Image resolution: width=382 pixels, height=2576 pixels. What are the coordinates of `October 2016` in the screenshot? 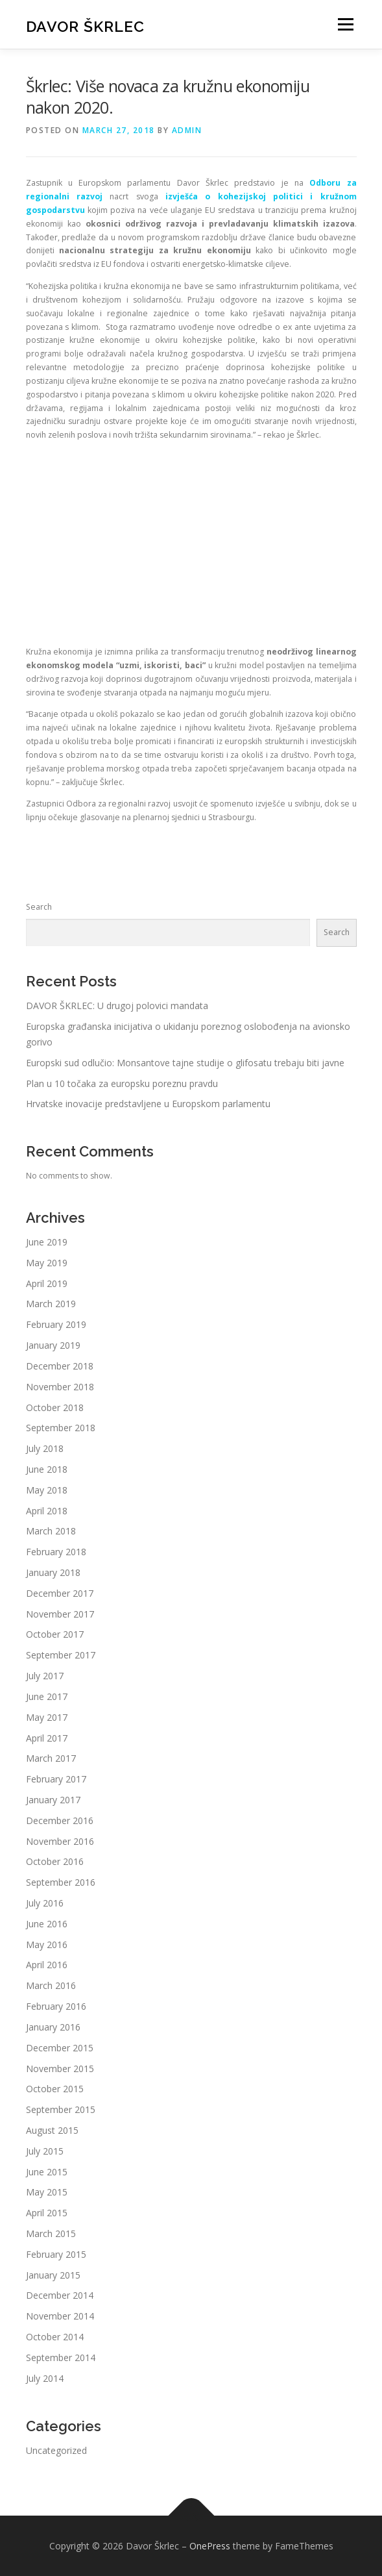 It's located at (55, 1861).